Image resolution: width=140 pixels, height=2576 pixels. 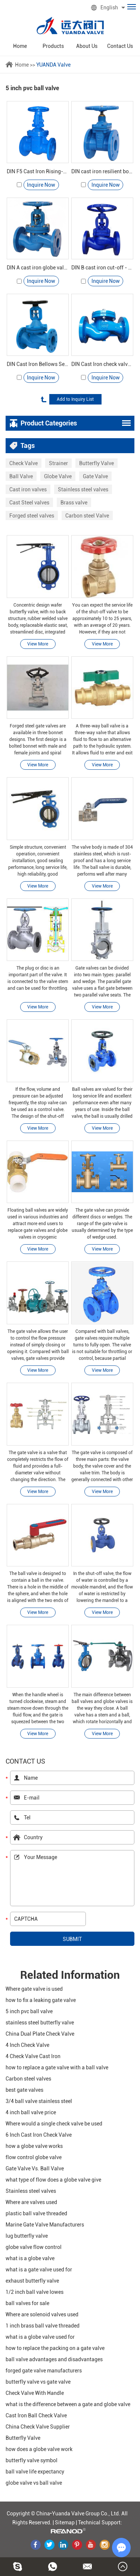 What do you see at coordinates (42, 2314) in the screenshot?
I see `Where are solenoid valves used` at bounding box center [42, 2314].